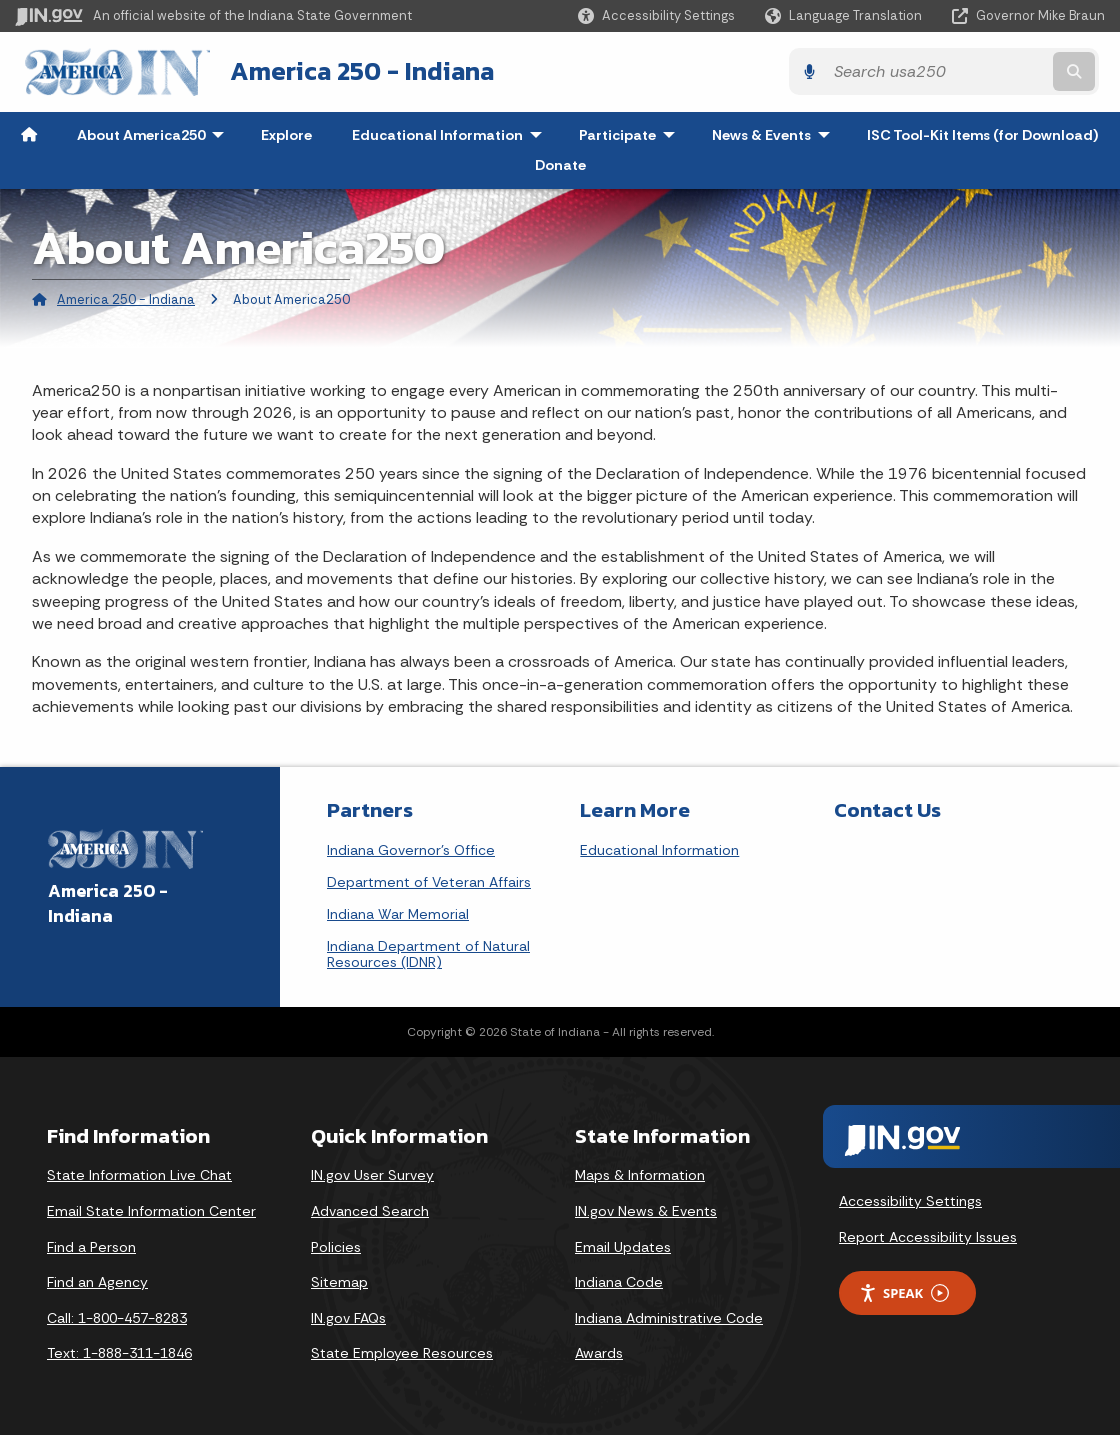  Describe the element at coordinates (904, 1292) in the screenshot. I see `Speak [Speak - Listen with the ReachDeck Toolbar]` at that location.